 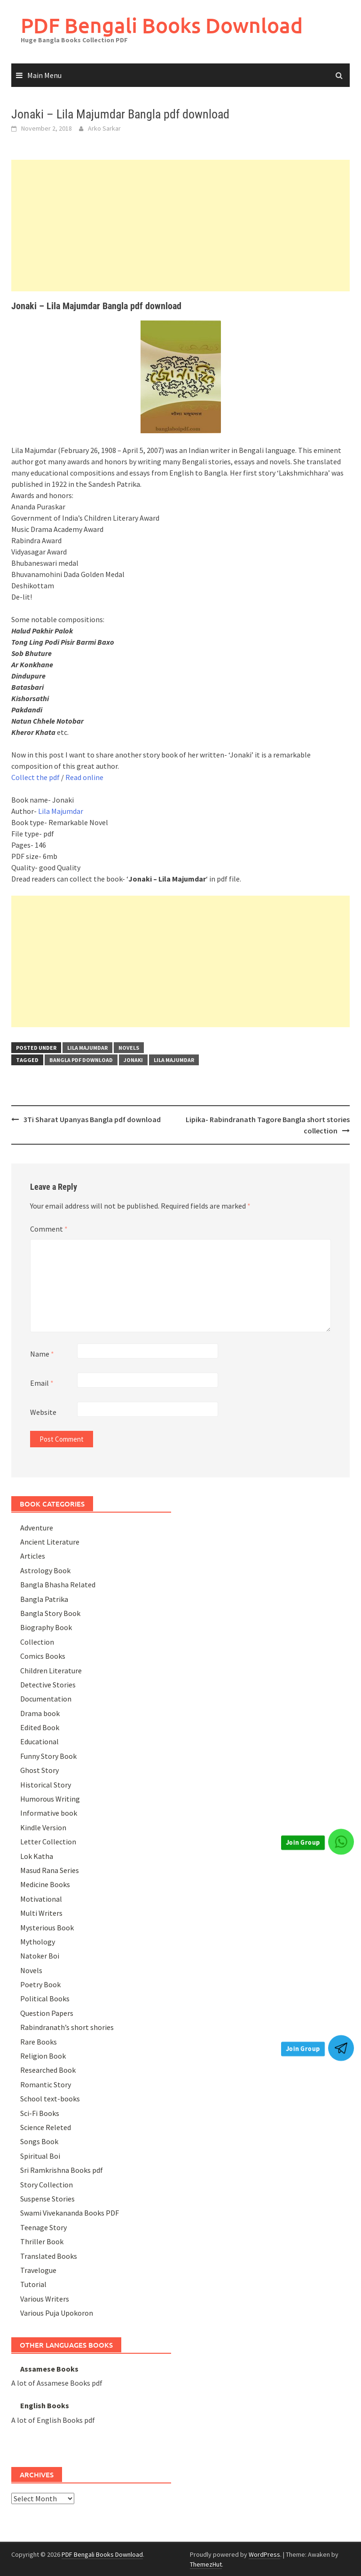 I want to click on Tutorial, so click(x=33, y=2284).